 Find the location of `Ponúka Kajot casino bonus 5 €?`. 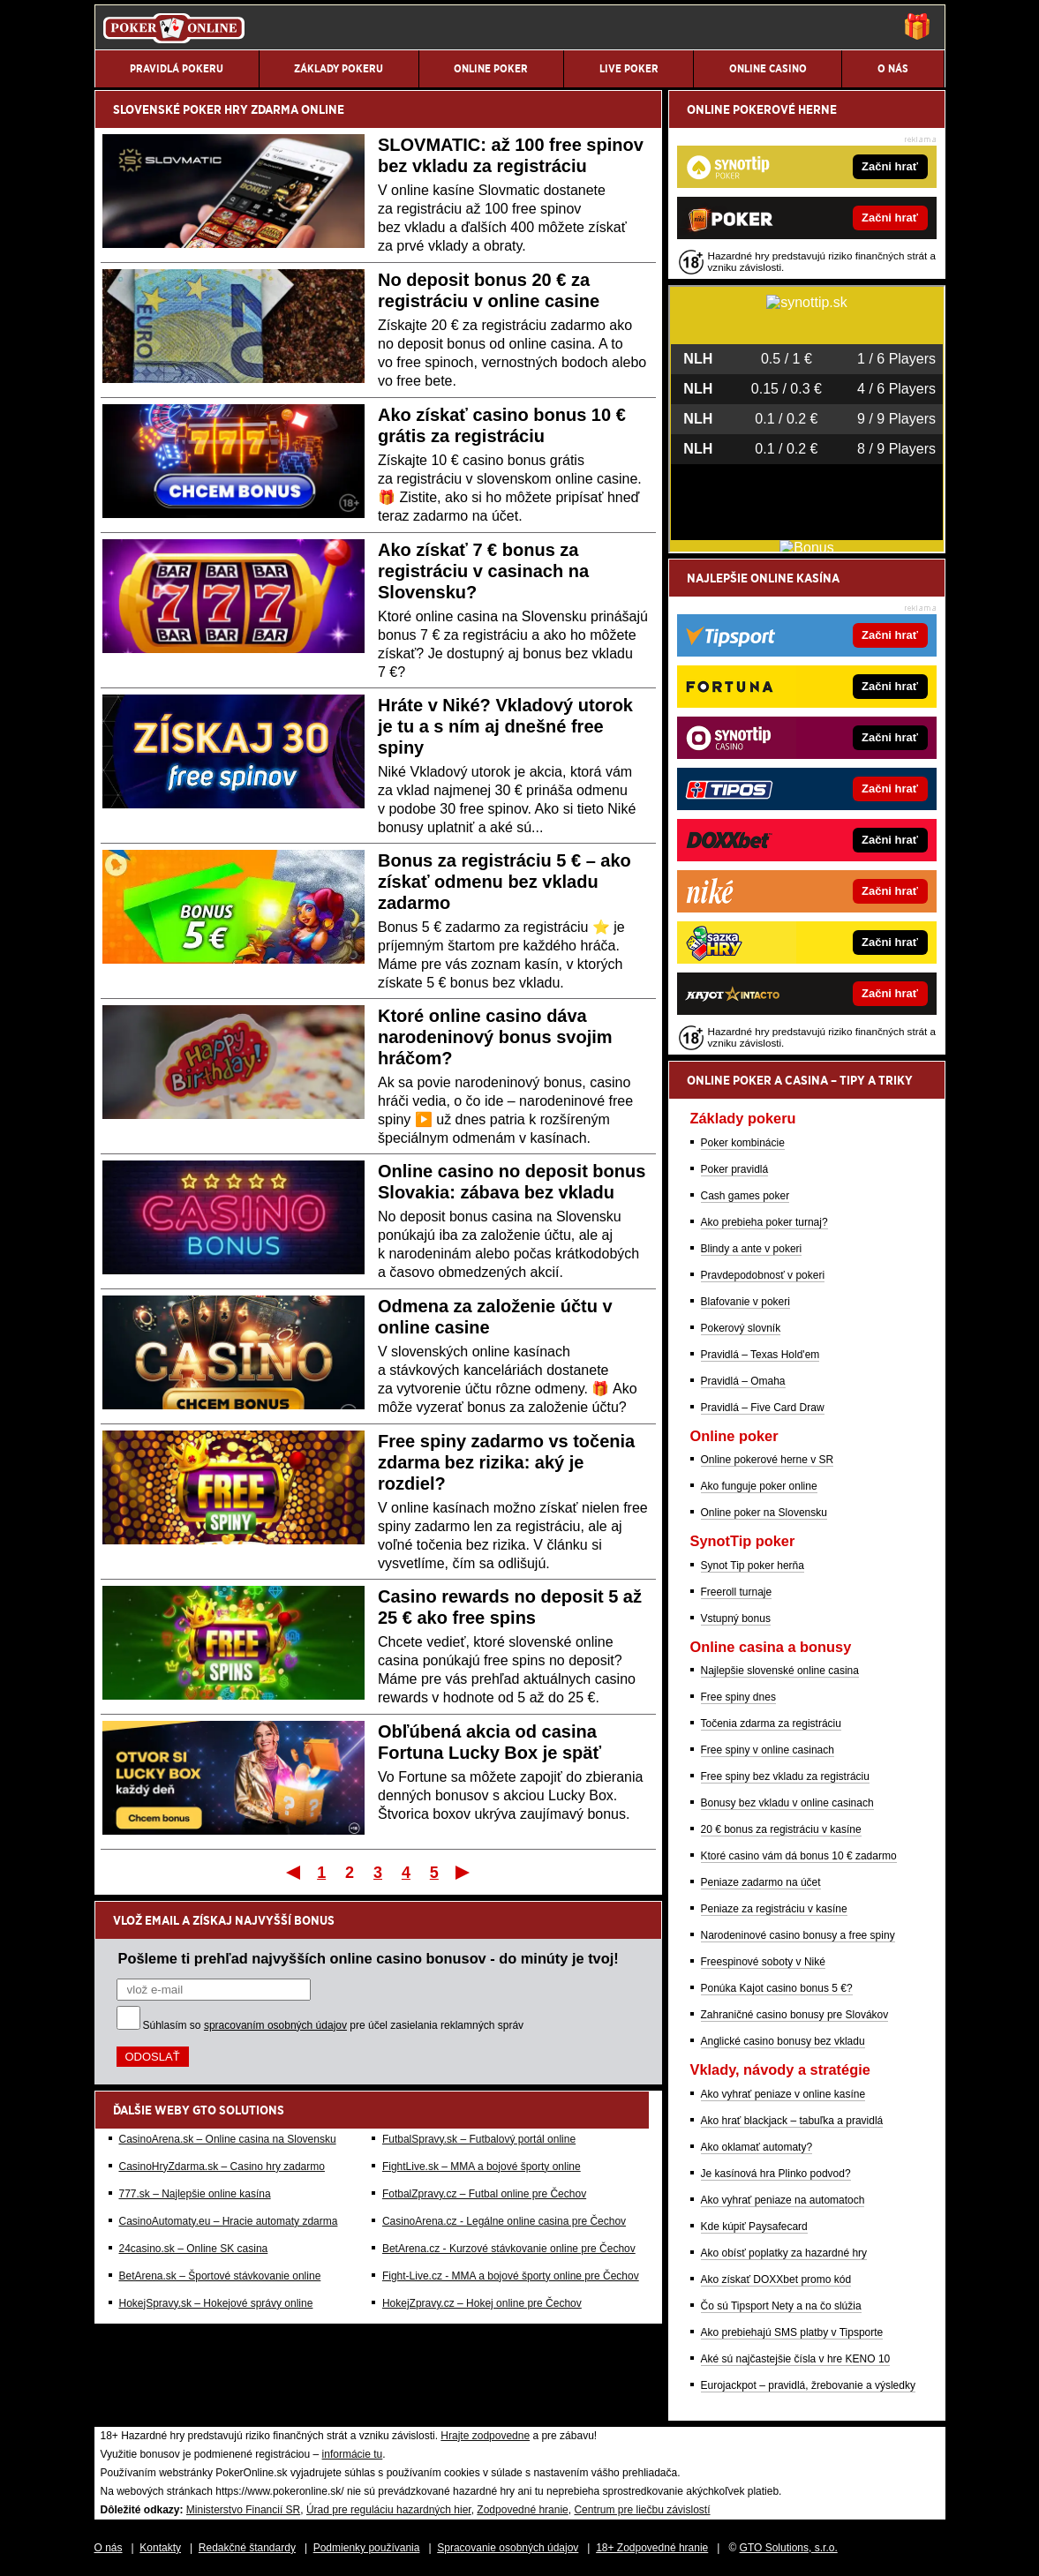

Ponúka Kajot casino bonus 5 €? is located at coordinates (777, 1988).